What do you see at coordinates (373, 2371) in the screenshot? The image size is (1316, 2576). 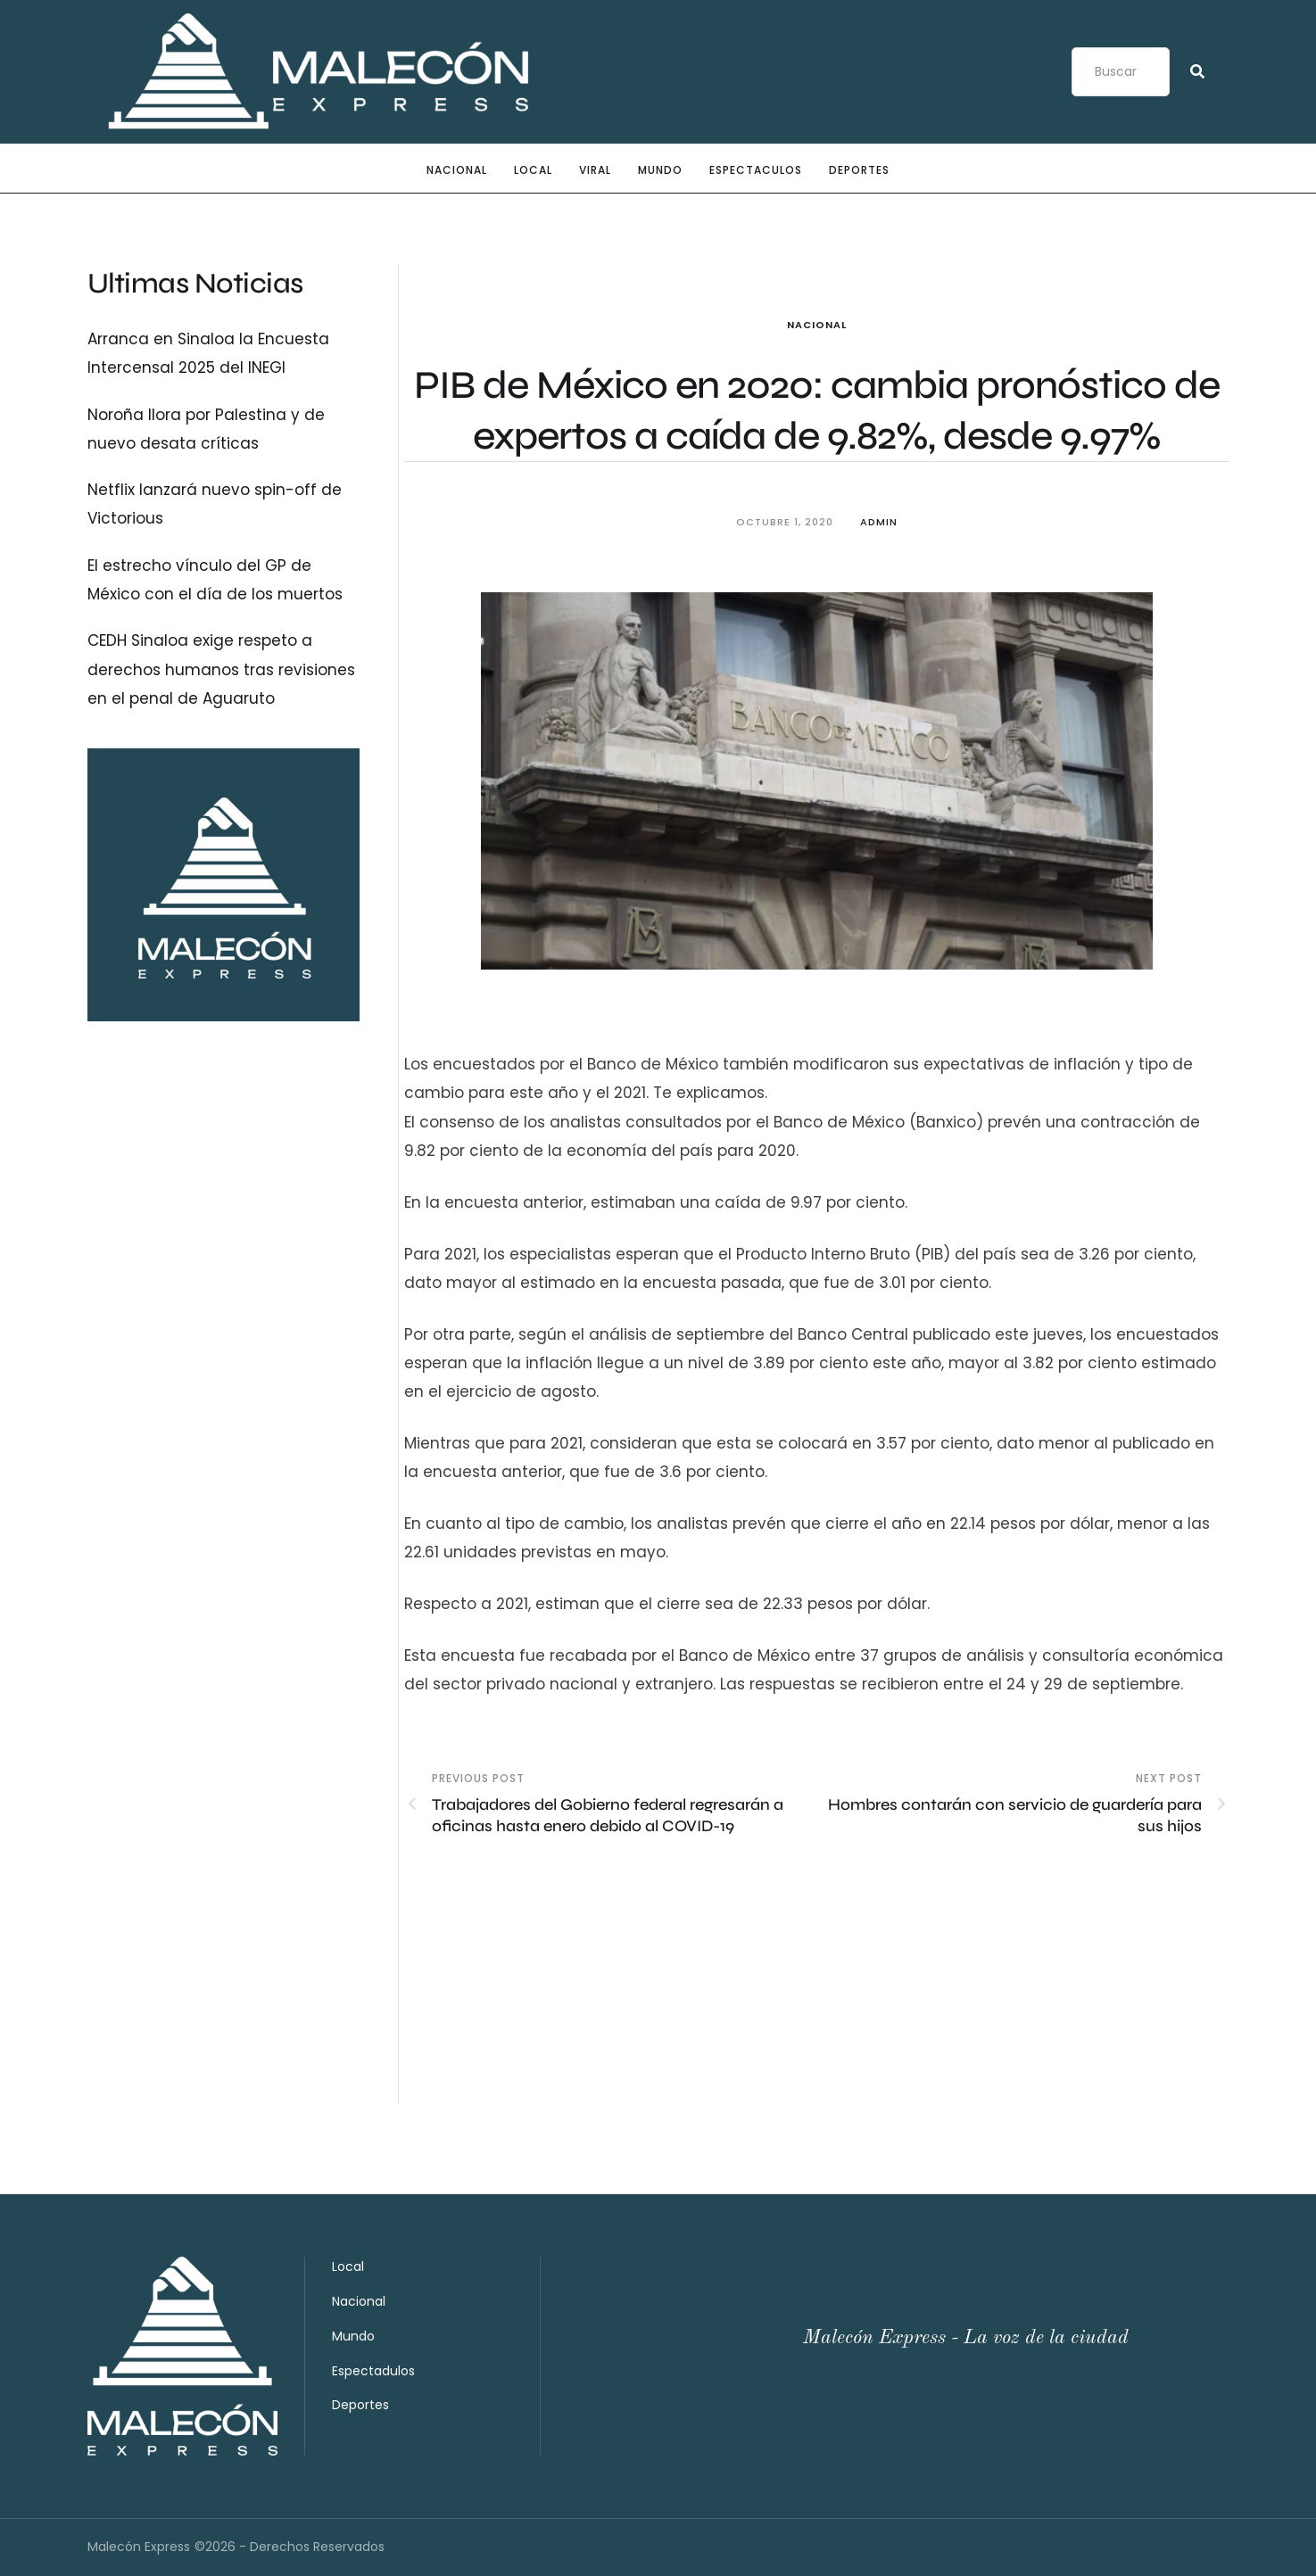 I see `Espectadulos` at bounding box center [373, 2371].